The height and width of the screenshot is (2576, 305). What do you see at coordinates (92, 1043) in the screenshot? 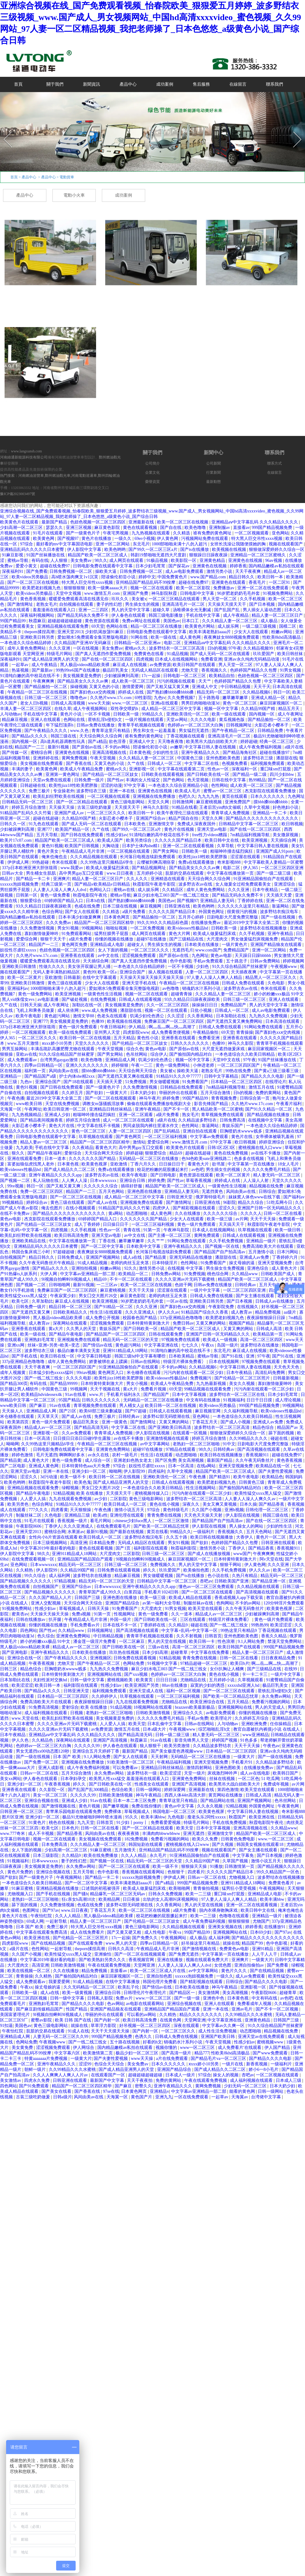
I see `天堂久久久久久久` at bounding box center [92, 1043].